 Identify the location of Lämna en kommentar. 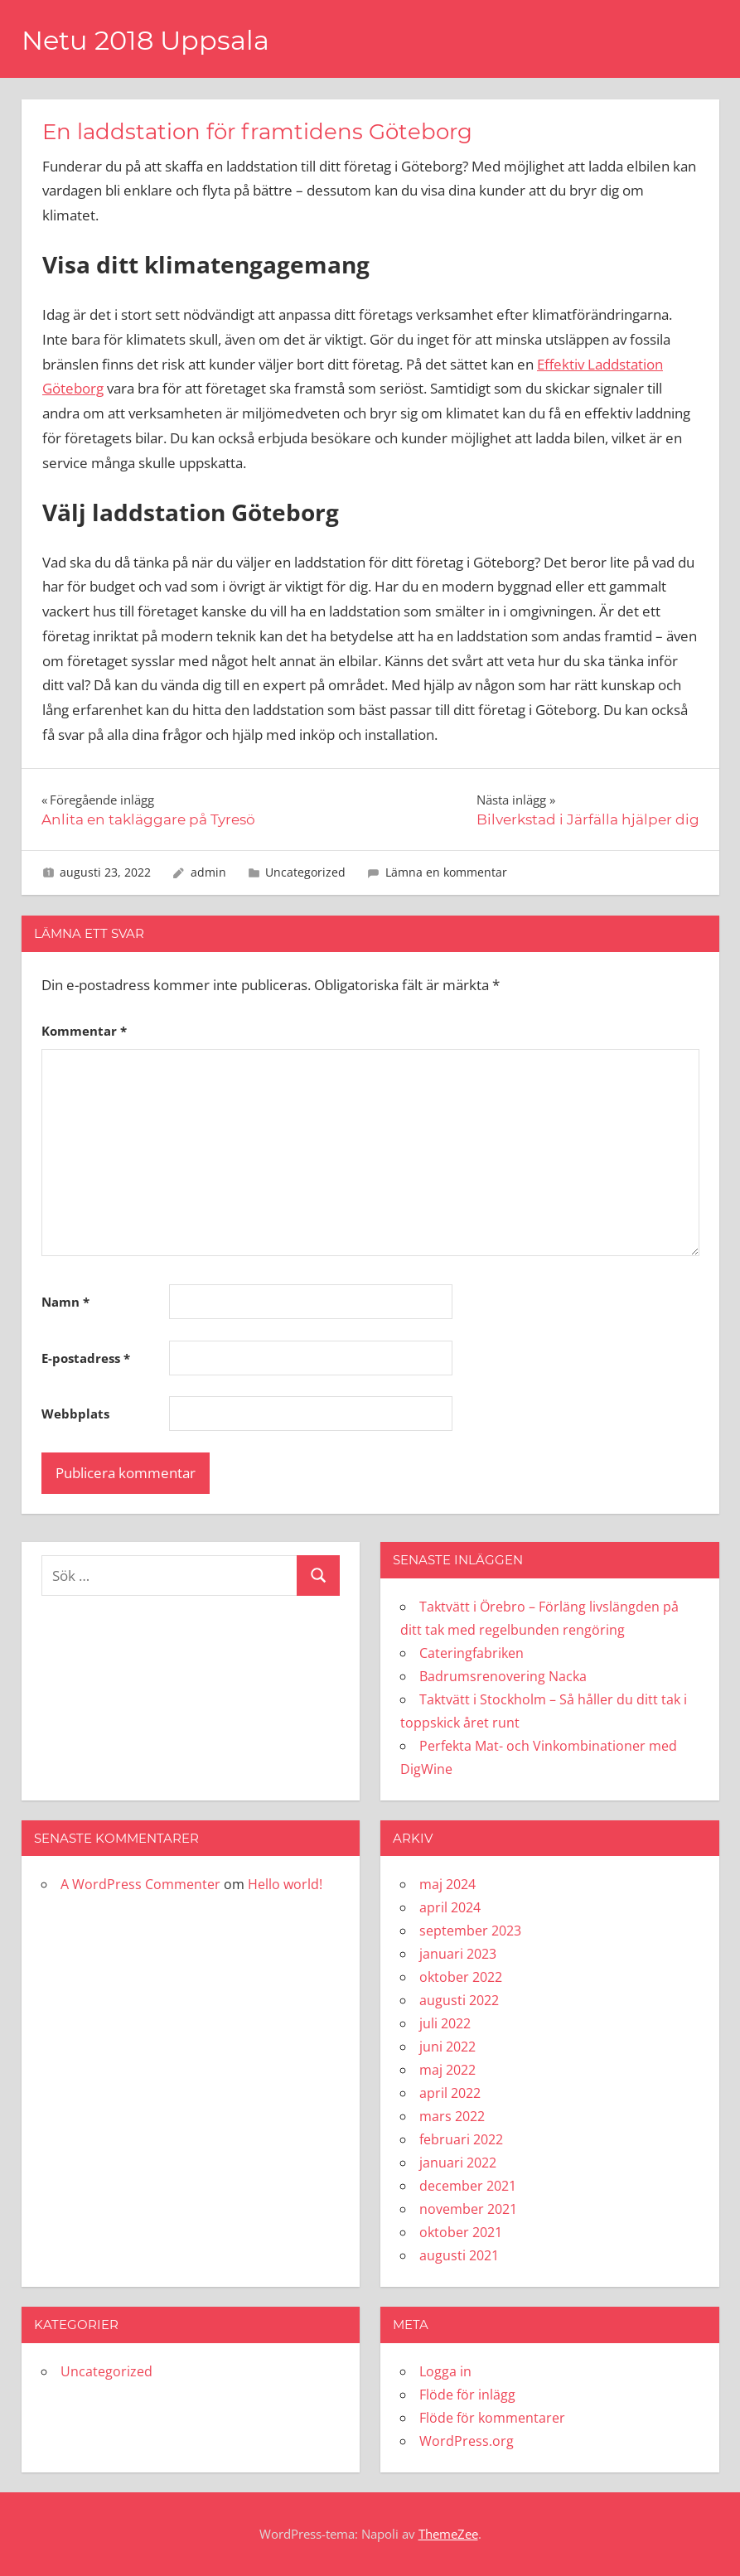
(446, 872).